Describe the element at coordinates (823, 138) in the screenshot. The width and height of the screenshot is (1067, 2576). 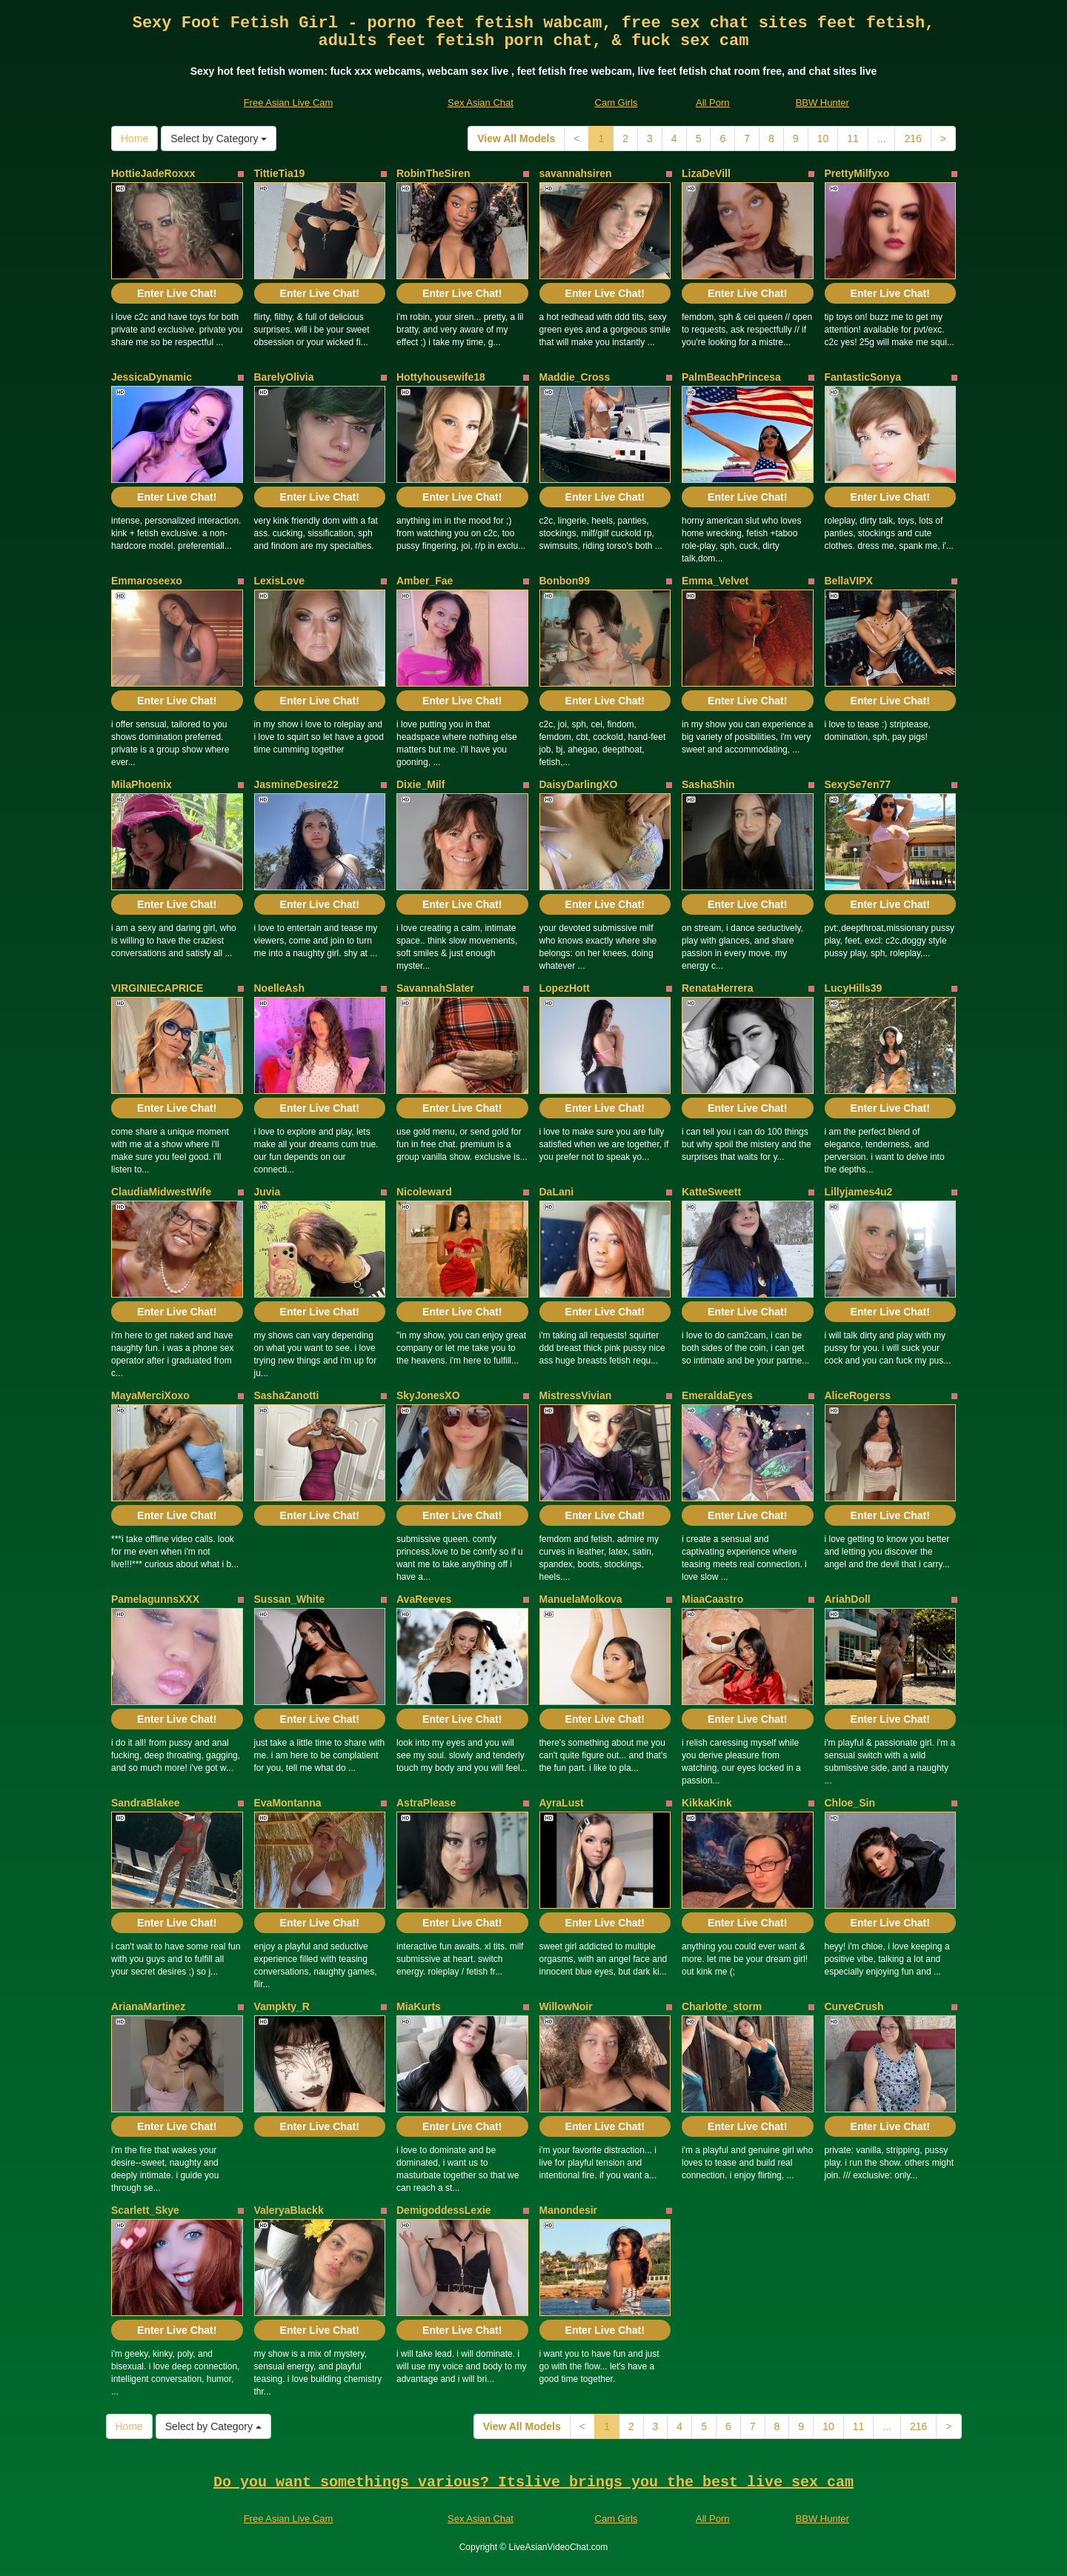
I see `10` at that location.